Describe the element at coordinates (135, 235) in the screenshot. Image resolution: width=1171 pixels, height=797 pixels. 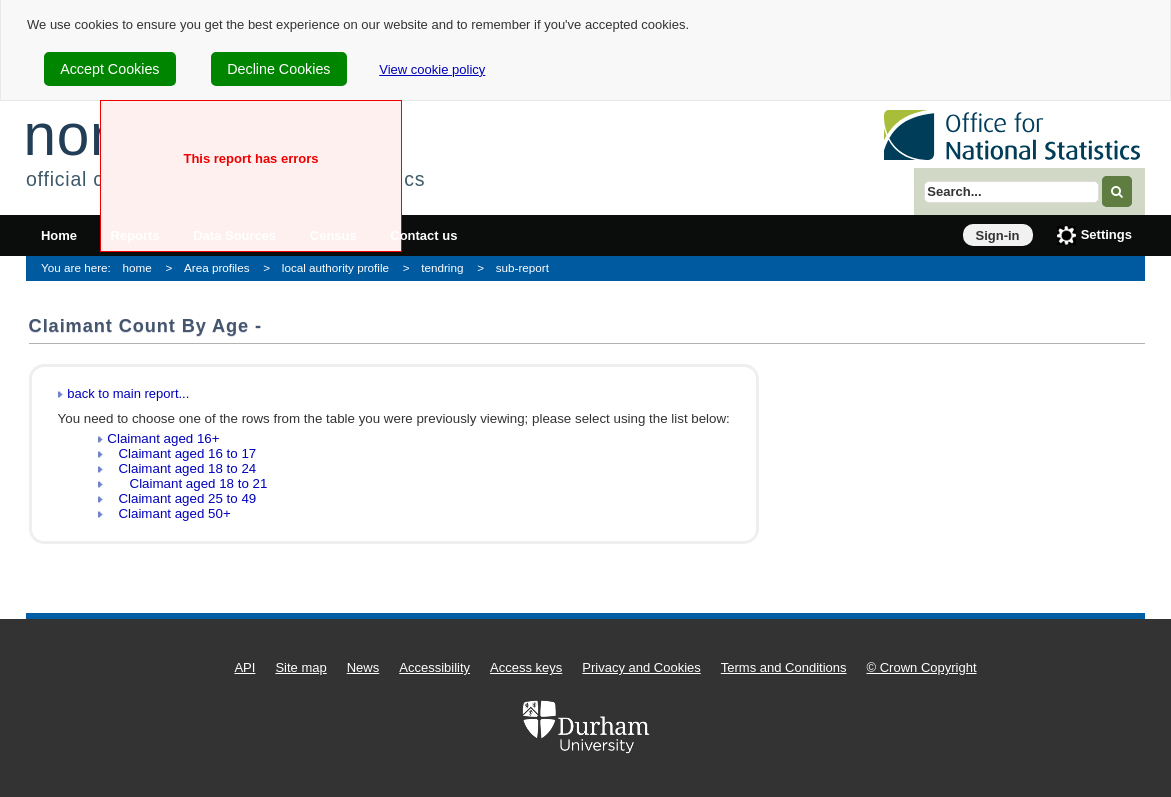
I see `Reports` at that location.